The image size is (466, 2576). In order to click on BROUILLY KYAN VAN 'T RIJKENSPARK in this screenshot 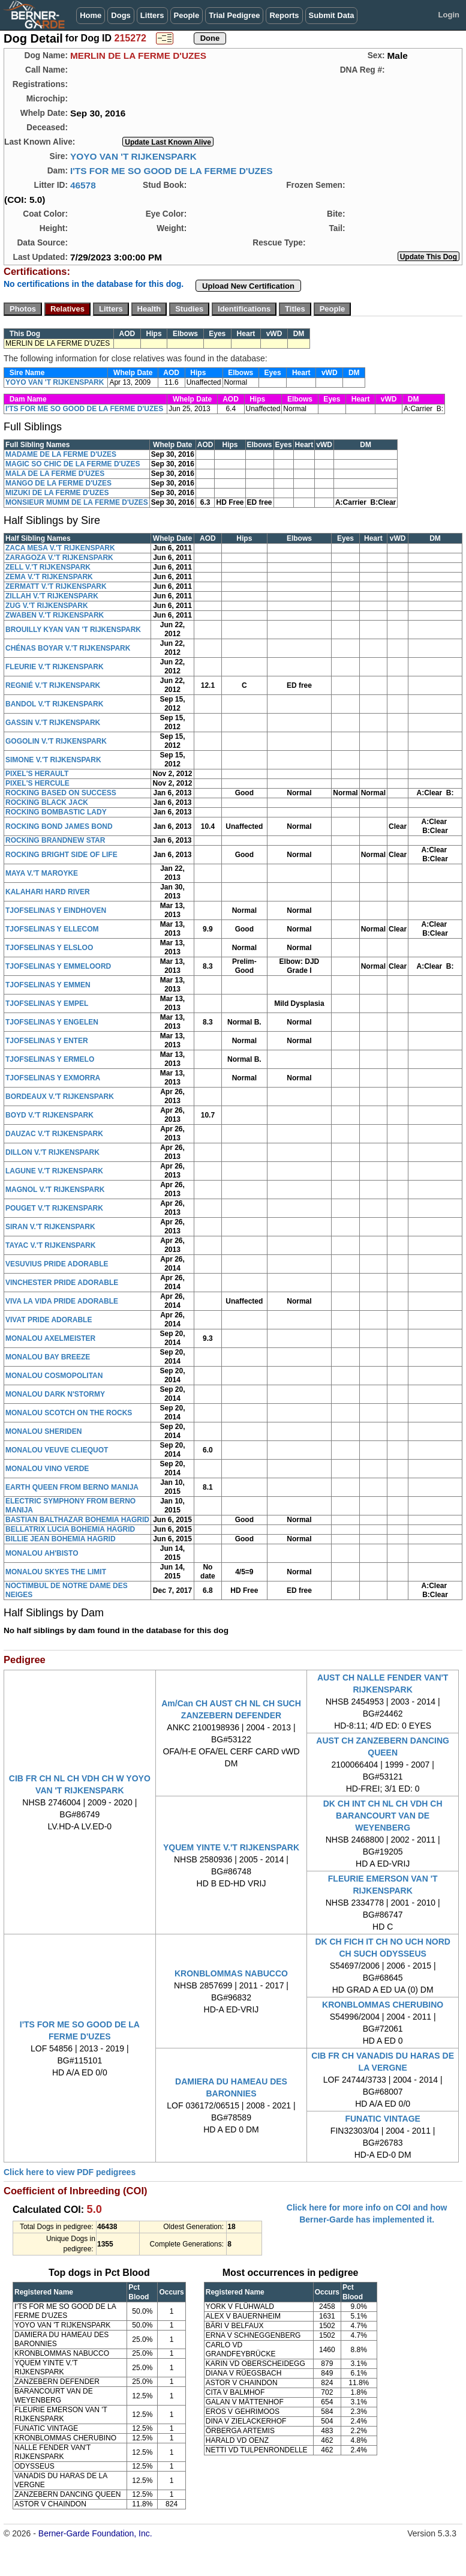, I will do `click(73, 629)`.